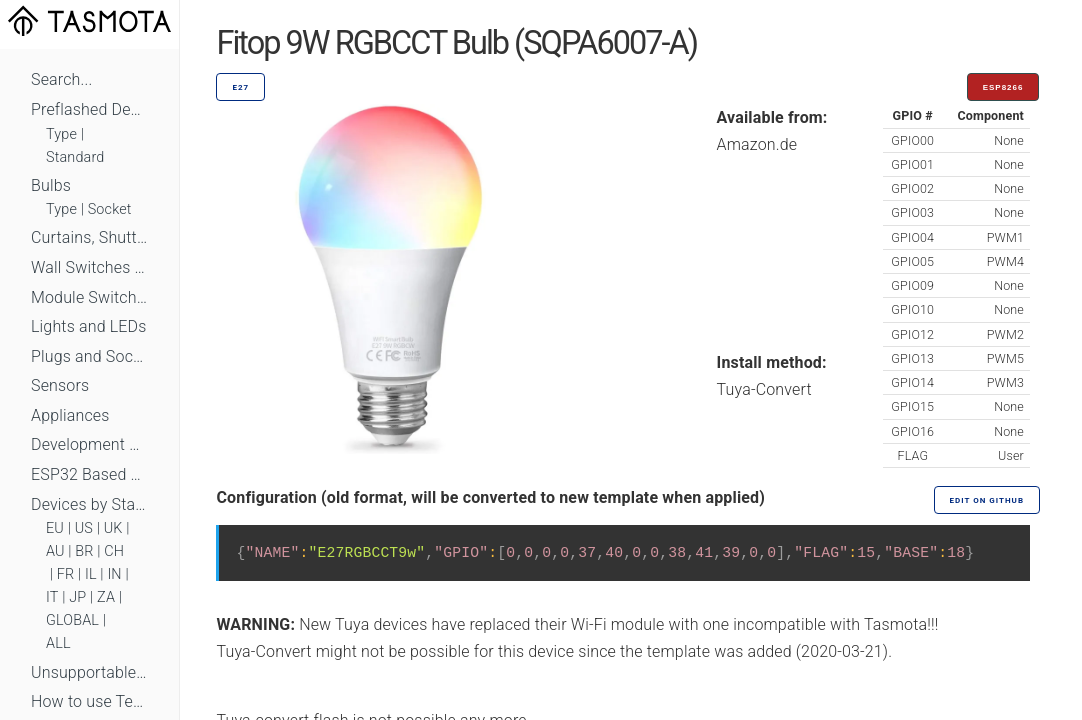 The height and width of the screenshot is (720, 1082). Describe the element at coordinates (84, 528) in the screenshot. I see `US` at that location.